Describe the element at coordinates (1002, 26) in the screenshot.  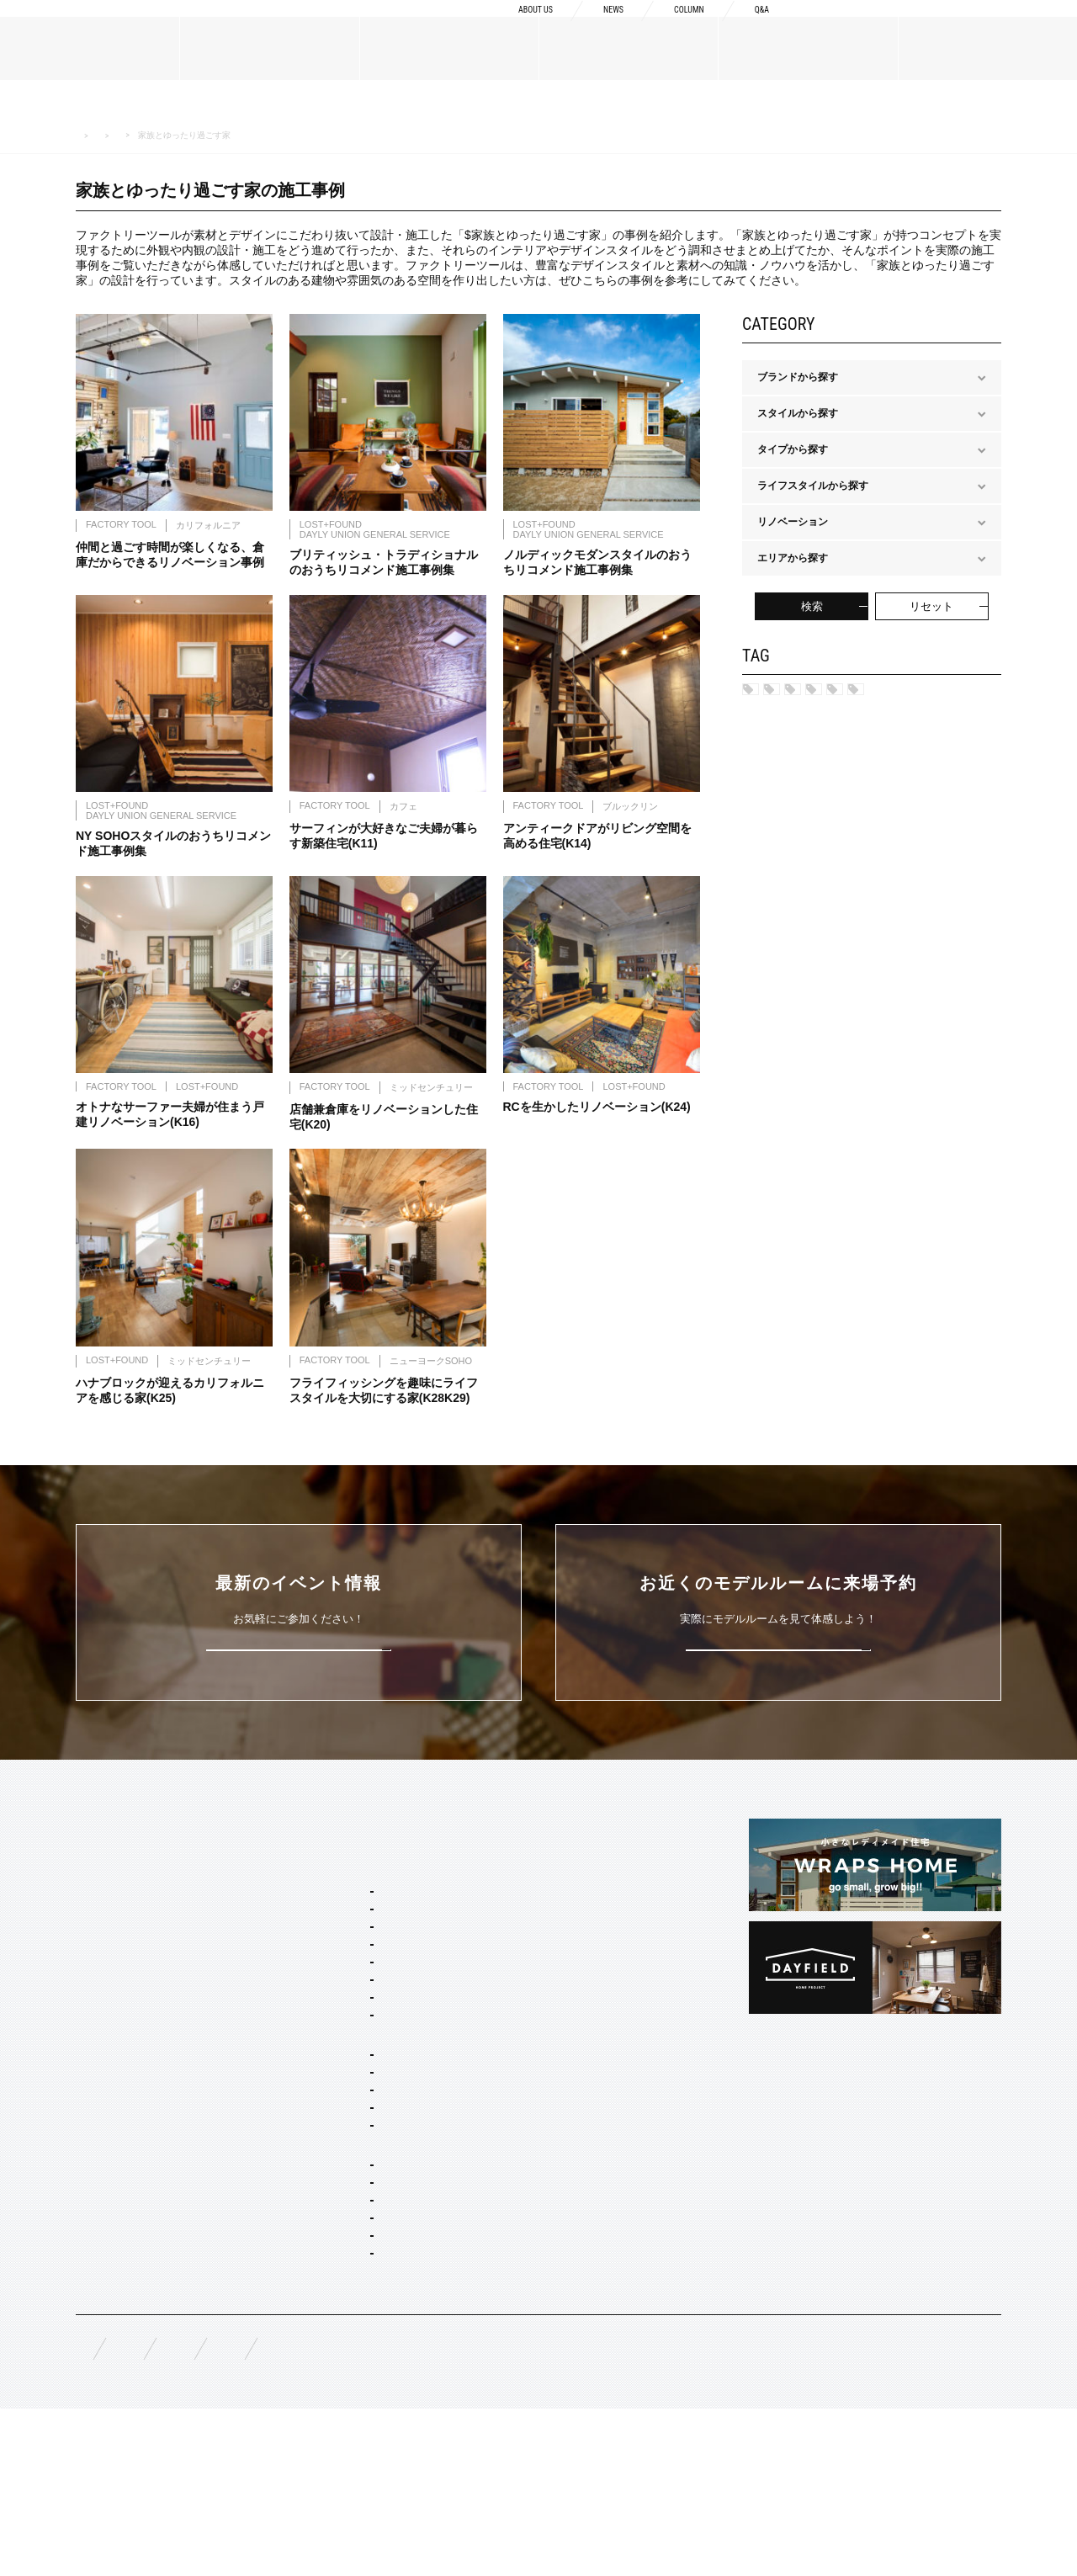
I see `来場予約` at that location.